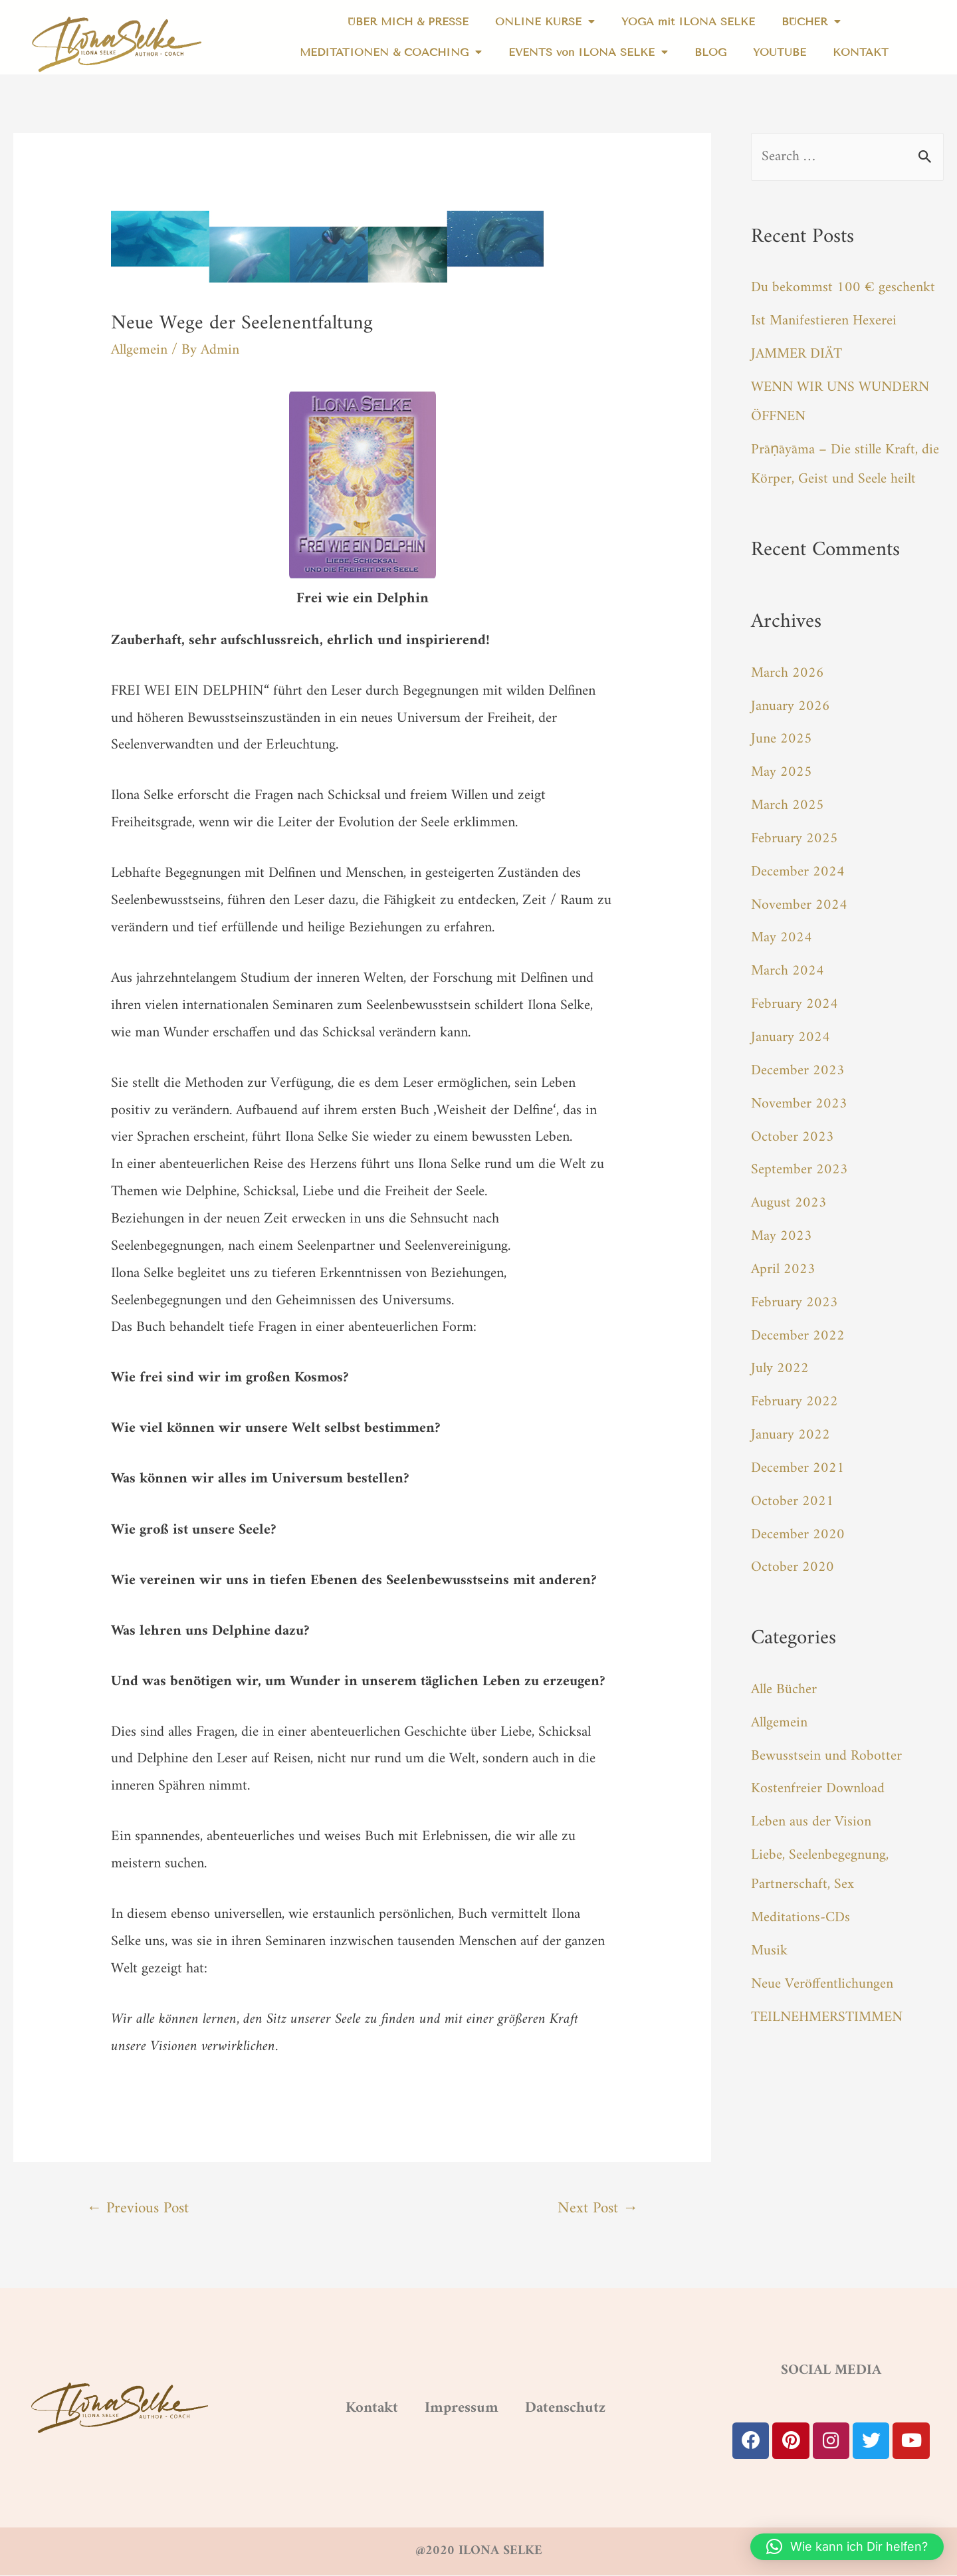 The height and width of the screenshot is (2576, 957). I want to click on Previous Post, so click(139, 2209).